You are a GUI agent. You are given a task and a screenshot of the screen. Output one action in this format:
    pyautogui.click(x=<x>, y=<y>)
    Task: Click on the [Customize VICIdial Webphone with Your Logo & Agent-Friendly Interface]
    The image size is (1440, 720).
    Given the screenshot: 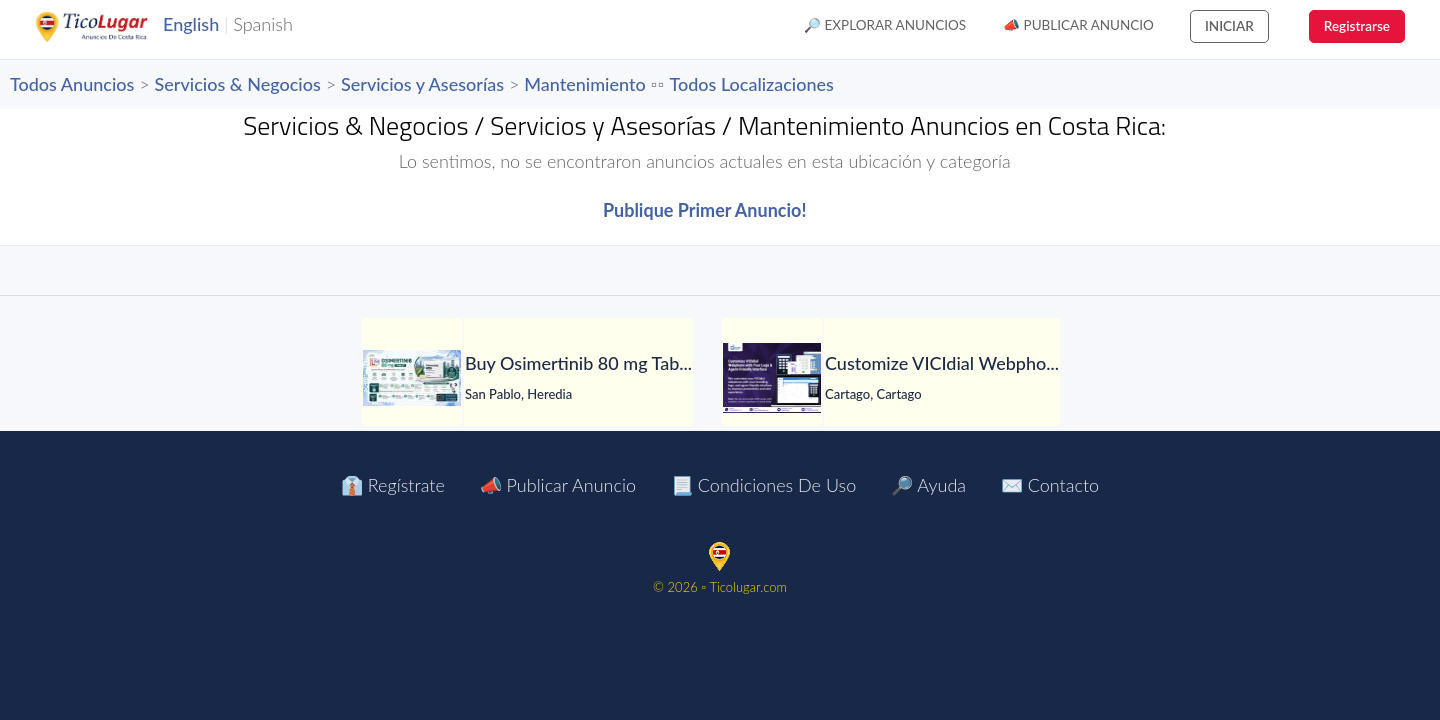 What is the action you would take?
    pyautogui.click(x=772, y=378)
    